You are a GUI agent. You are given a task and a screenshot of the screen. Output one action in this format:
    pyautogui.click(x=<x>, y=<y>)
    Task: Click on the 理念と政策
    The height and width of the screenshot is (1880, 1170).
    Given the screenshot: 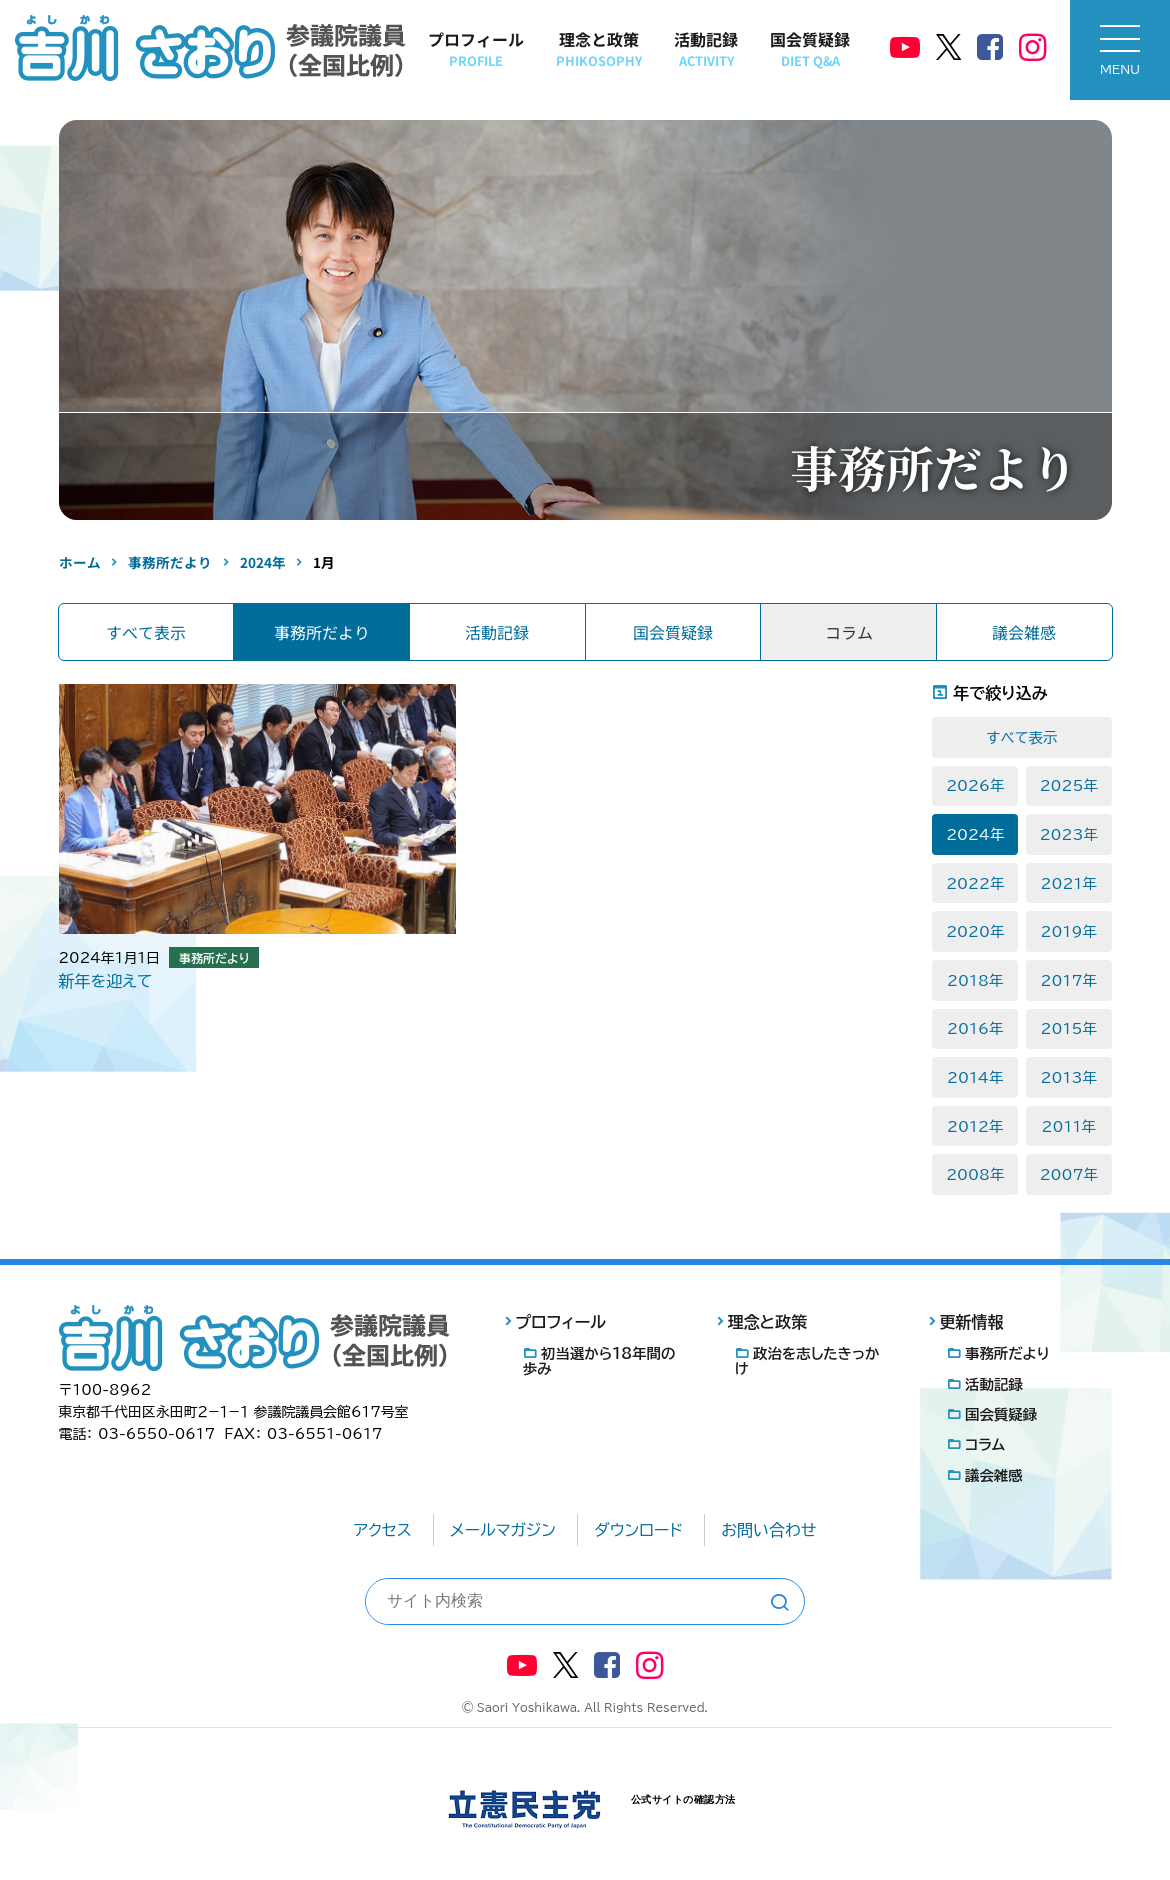 What is the action you would take?
    pyautogui.click(x=599, y=48)
    